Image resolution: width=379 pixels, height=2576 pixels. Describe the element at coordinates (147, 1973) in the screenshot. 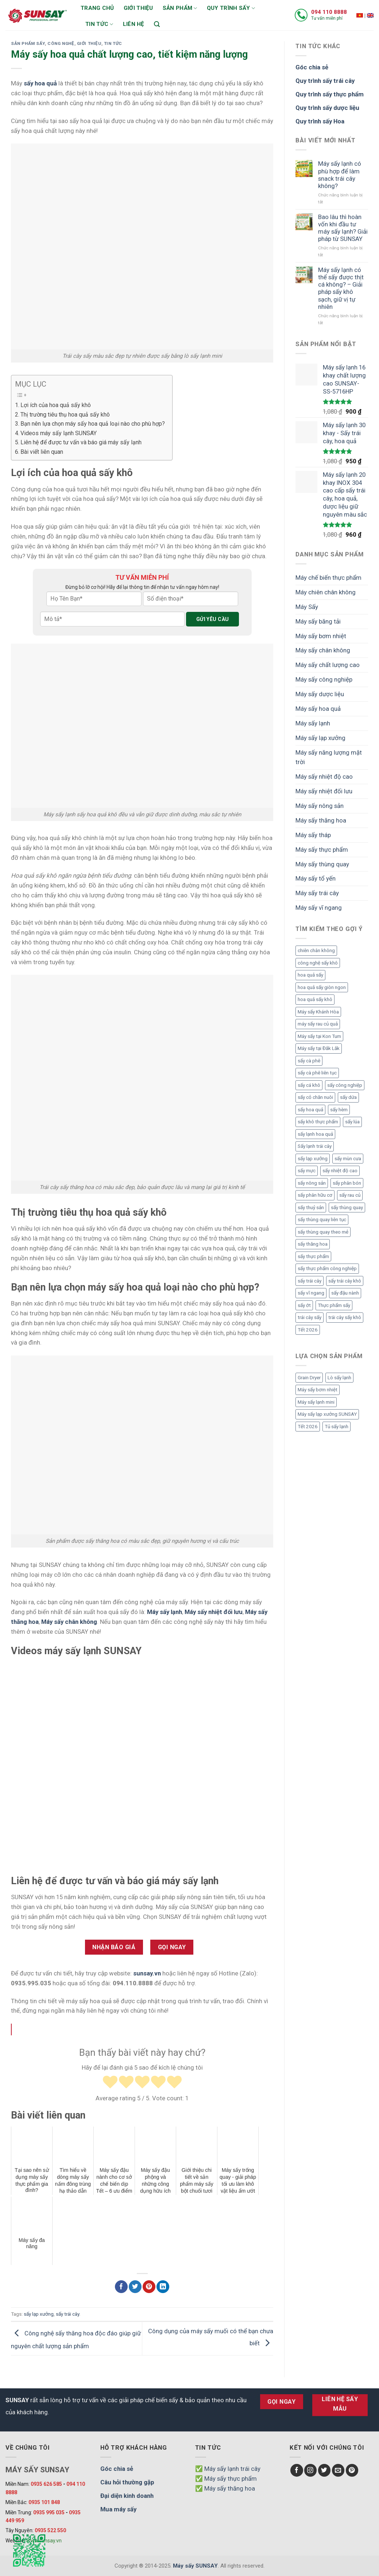

I see `sunsay.vn` at that location.